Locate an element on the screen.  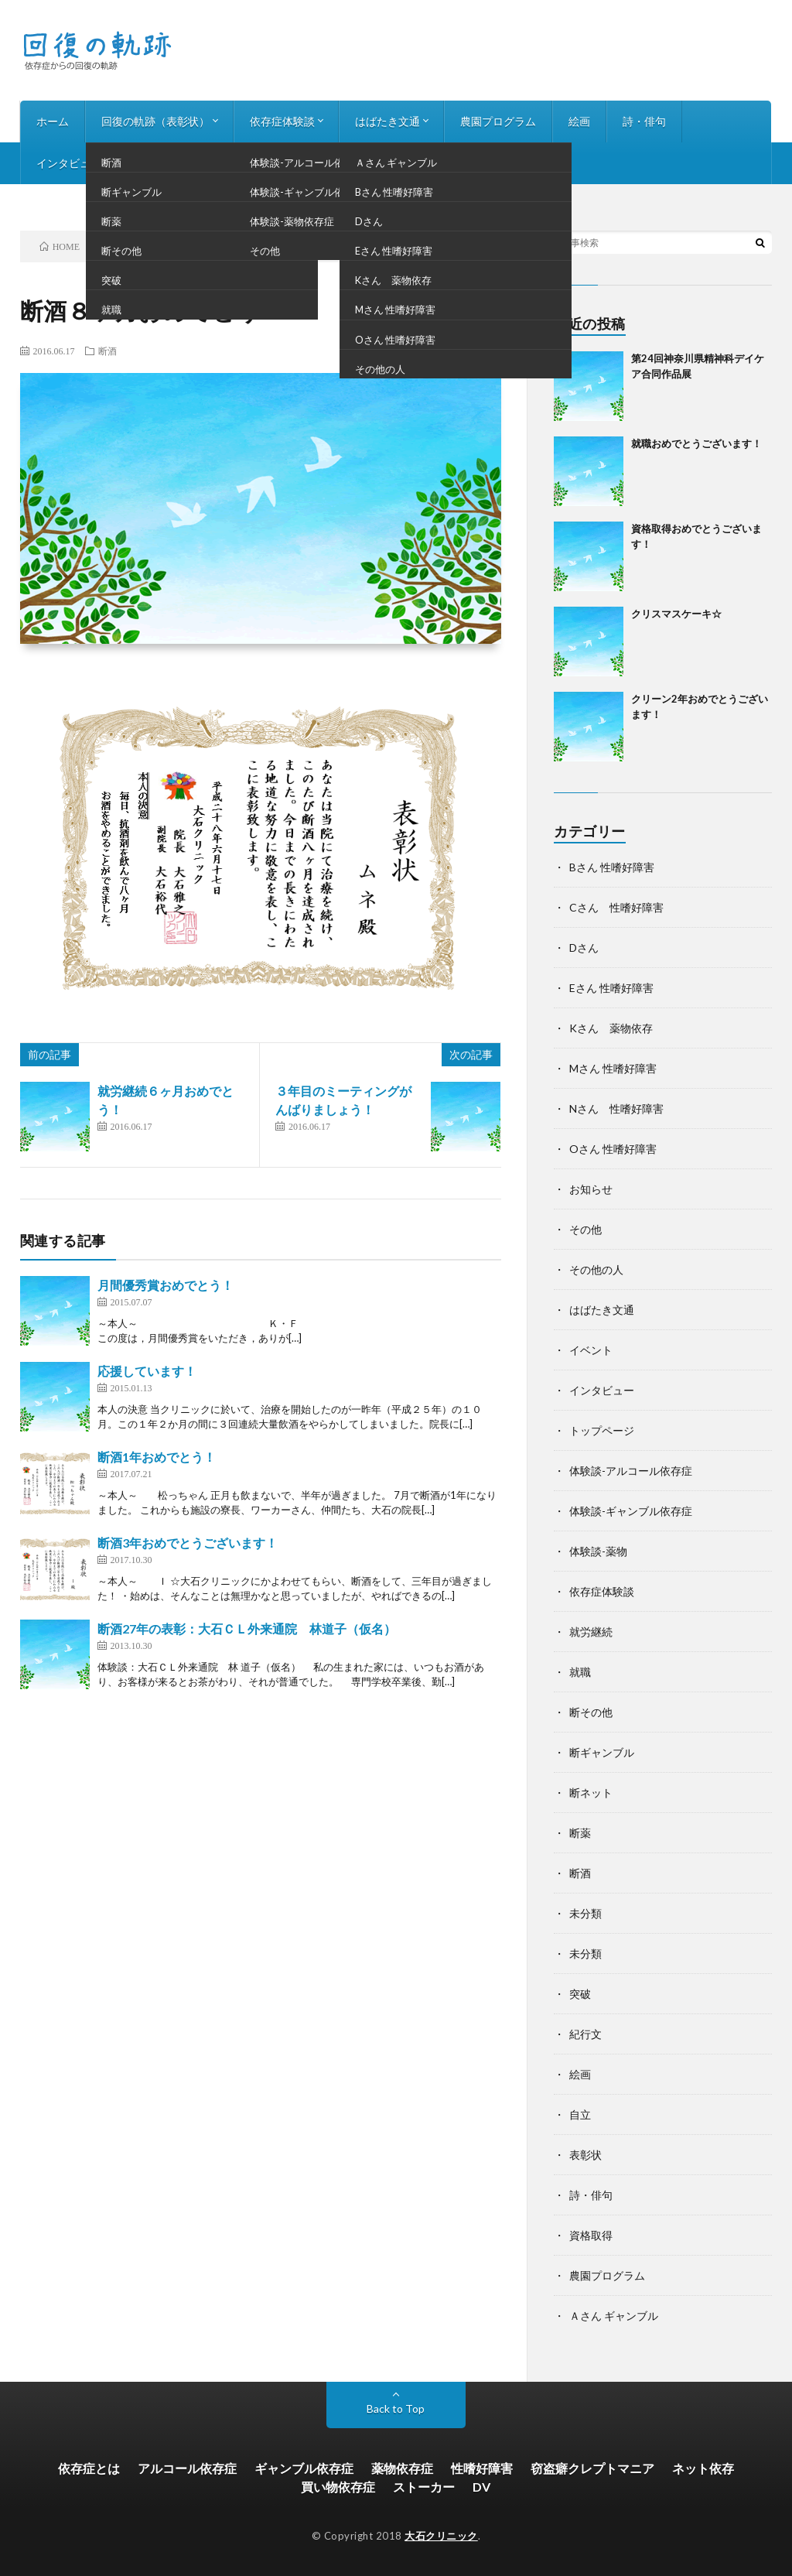
回復の軌跡（表彰状） is located at coordinates (155, 121).